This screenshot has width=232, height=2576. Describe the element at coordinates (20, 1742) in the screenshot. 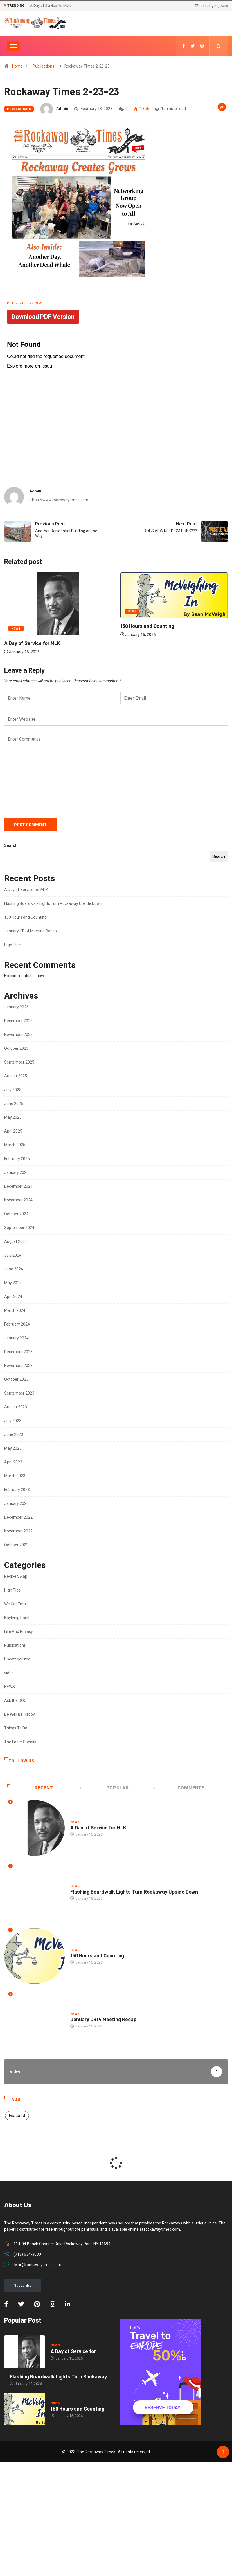

I see `The Lazer Speaks` at that location.